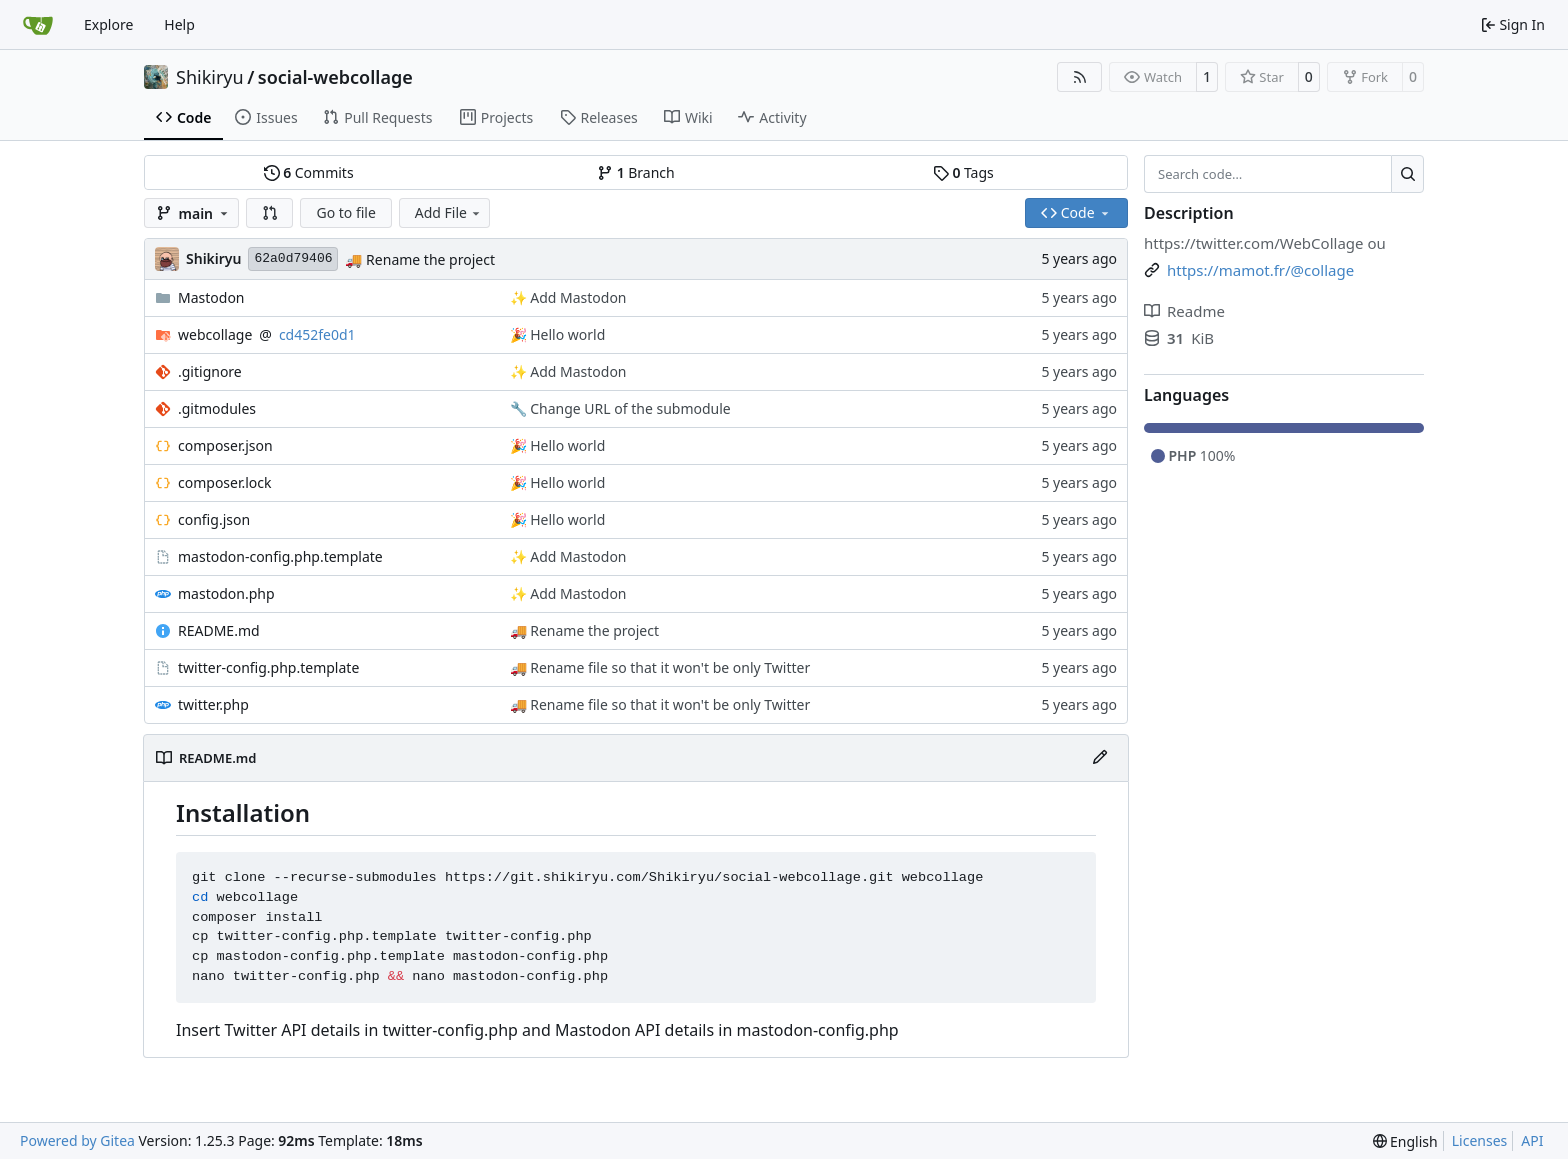 The image size is (1568, 1159). I want to click on twitter-config.php.template, so click(268, 667).